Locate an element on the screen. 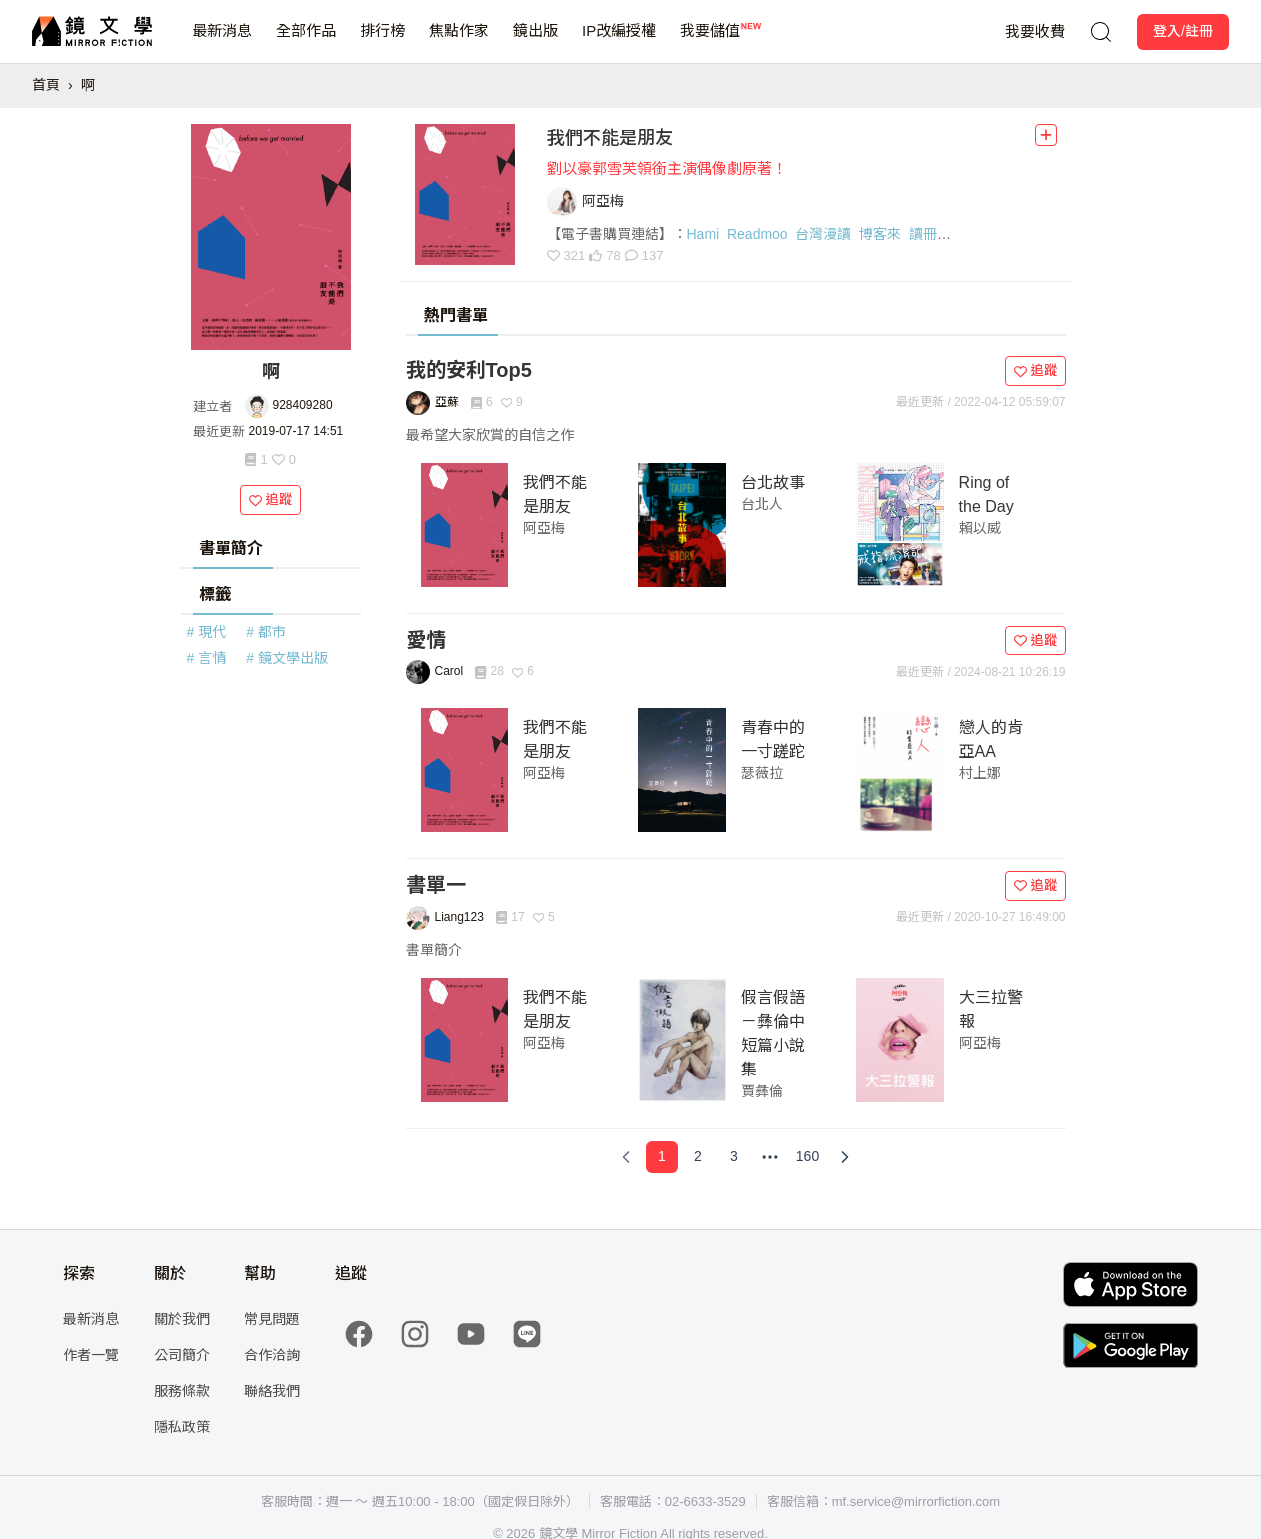 This screenshot has width=1261, height=1539. 合作洽詢 is located at coordinates (272, 1355).